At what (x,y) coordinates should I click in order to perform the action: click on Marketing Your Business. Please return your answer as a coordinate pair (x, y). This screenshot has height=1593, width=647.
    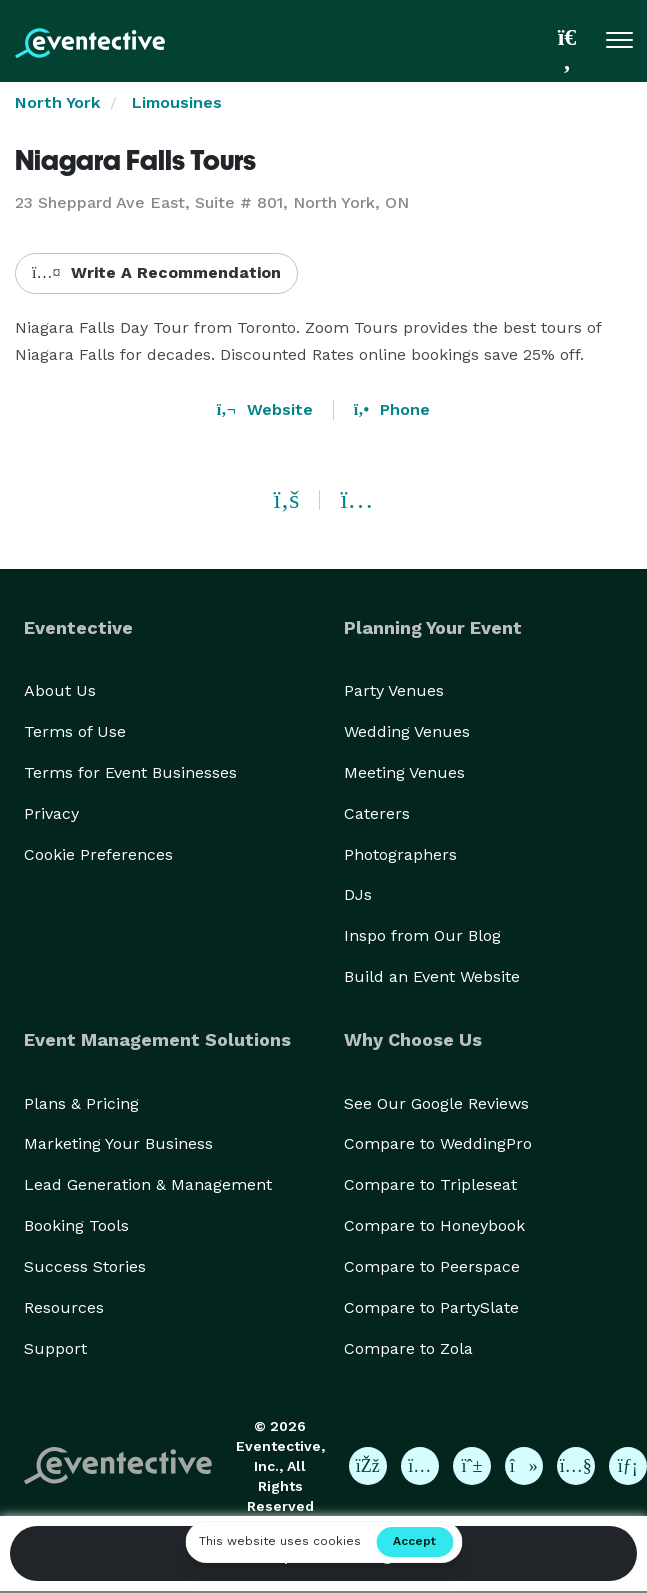
    Looking at the image, I should click on (118, 1143).